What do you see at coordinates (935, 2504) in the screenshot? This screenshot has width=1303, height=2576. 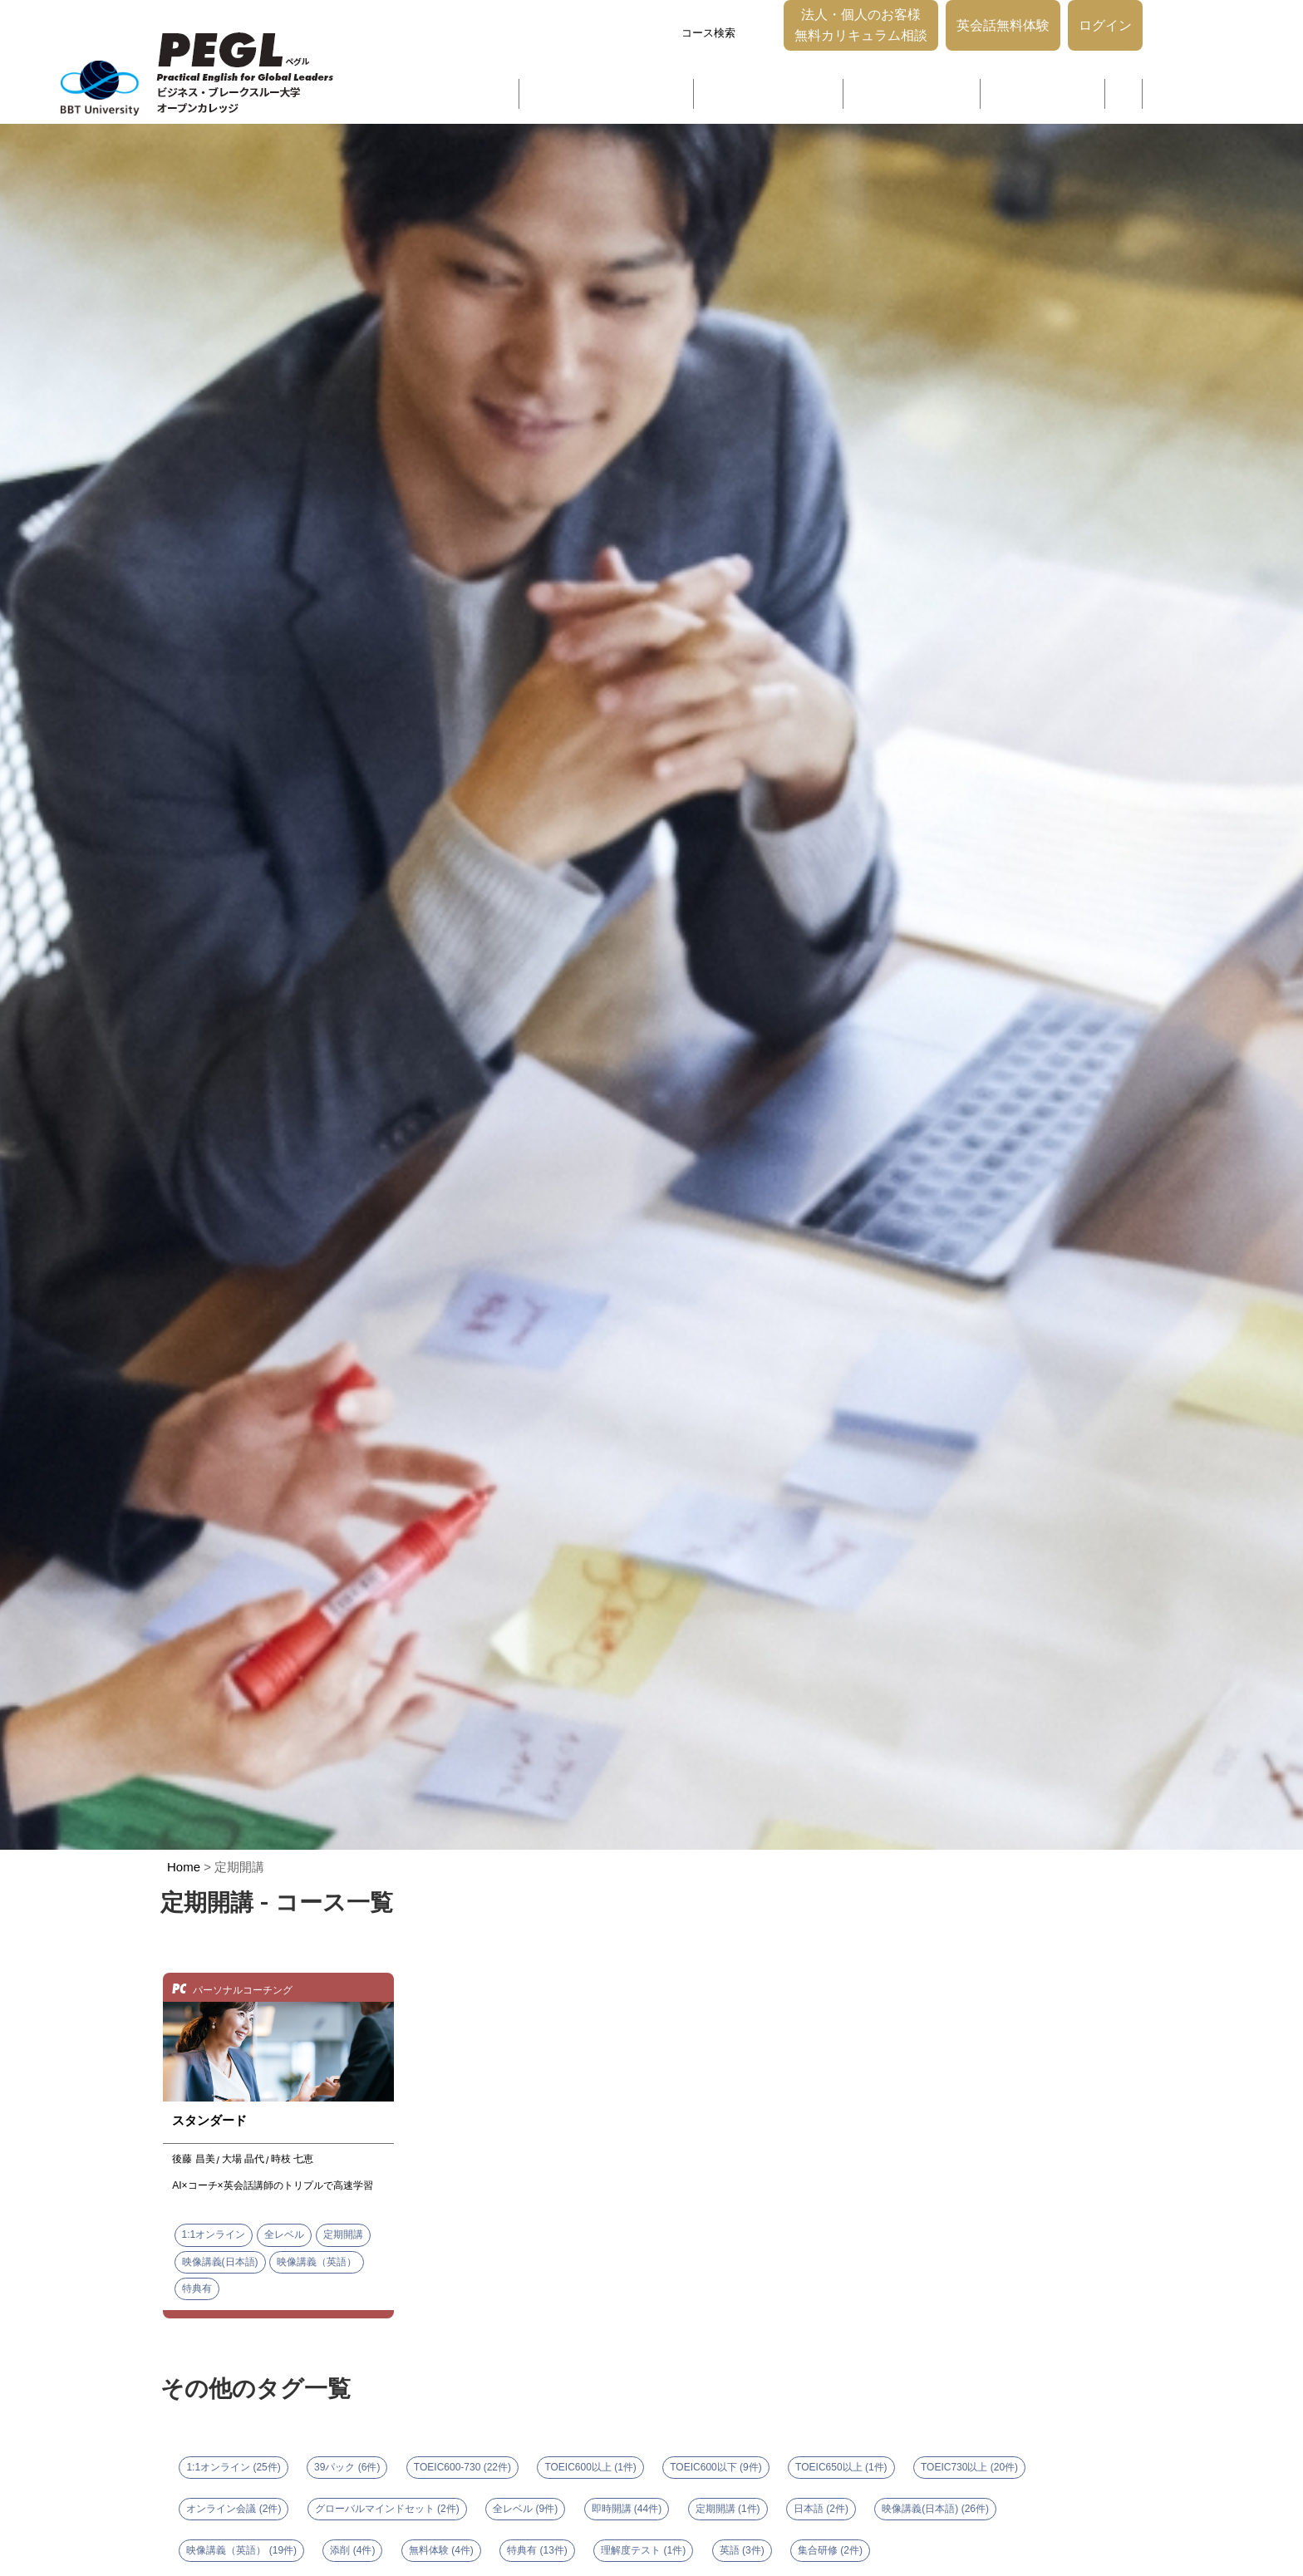 I see `映像講義(日本語) (26件)` at bounding box center [935, 2504].